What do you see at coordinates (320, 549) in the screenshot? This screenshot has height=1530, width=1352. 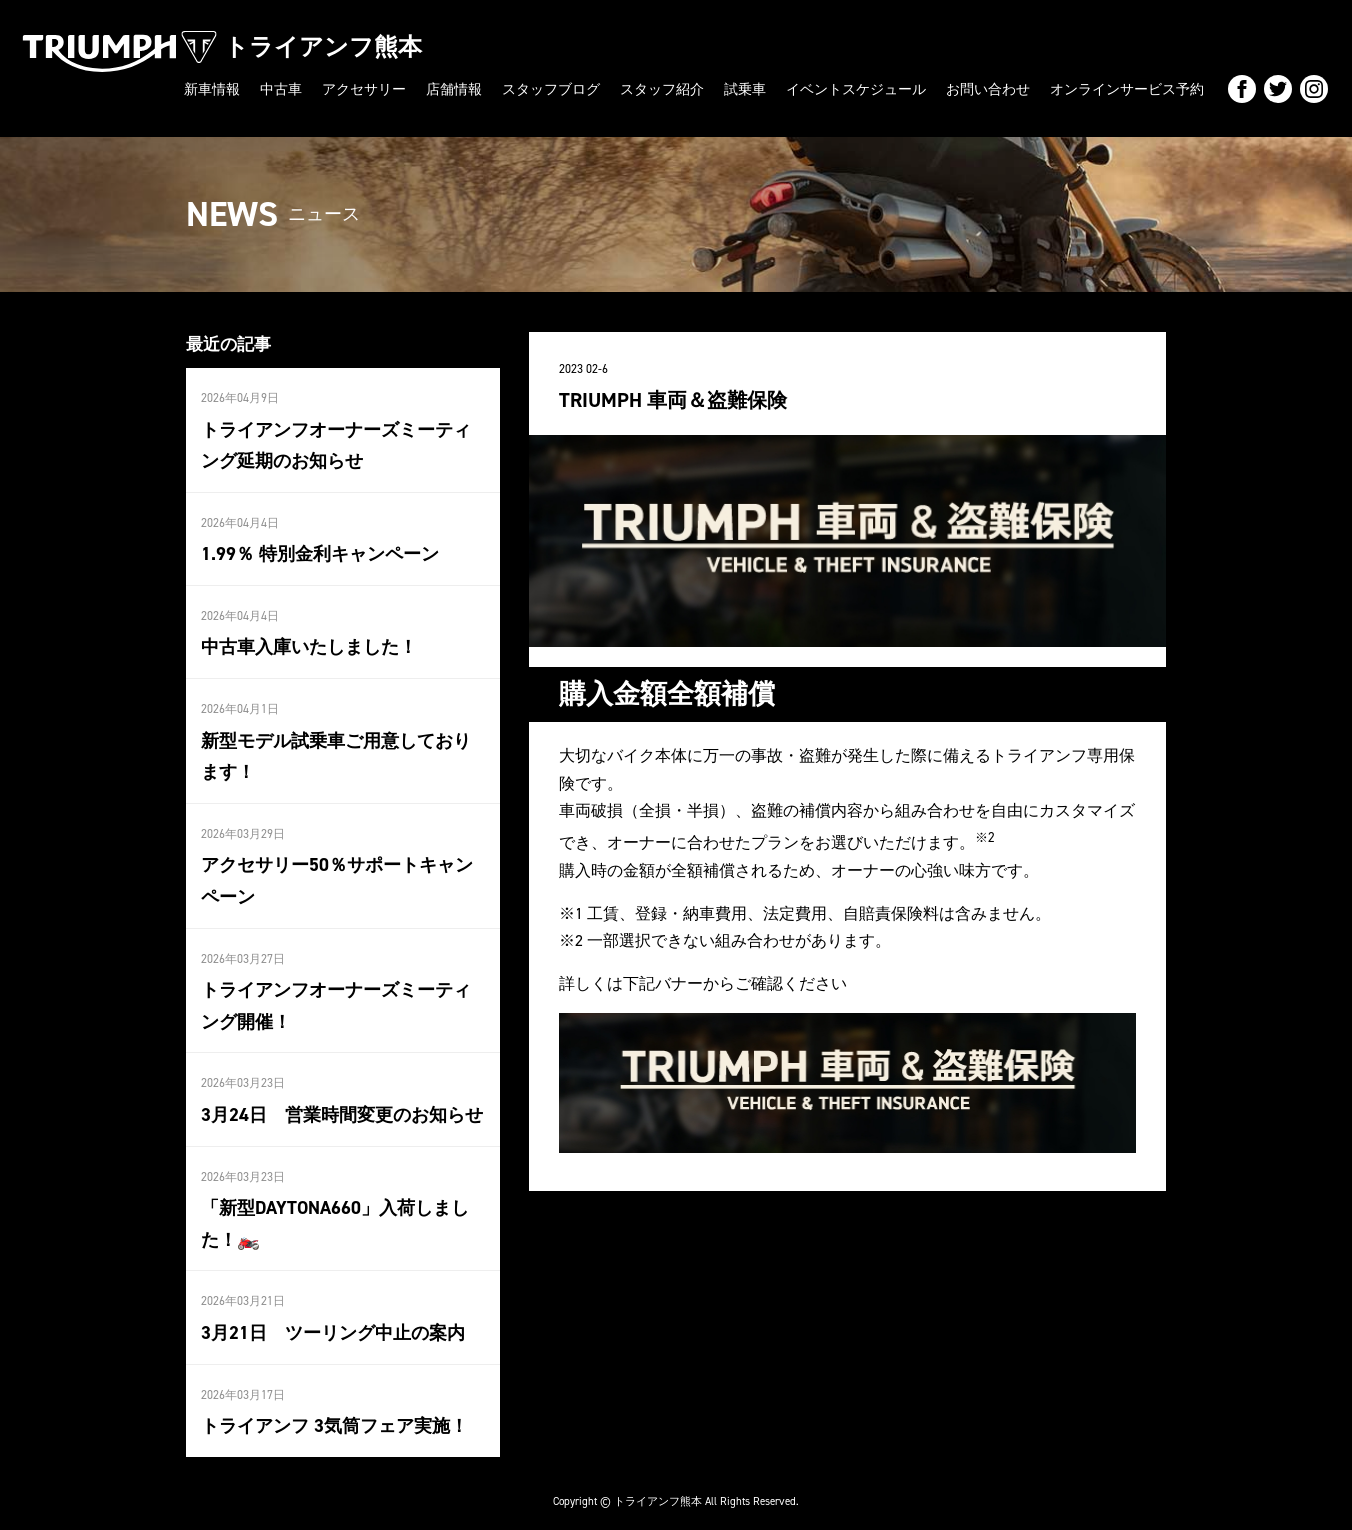 I see `1.99％ 特別金利キャンペーン` at bounding box center [320, 549].